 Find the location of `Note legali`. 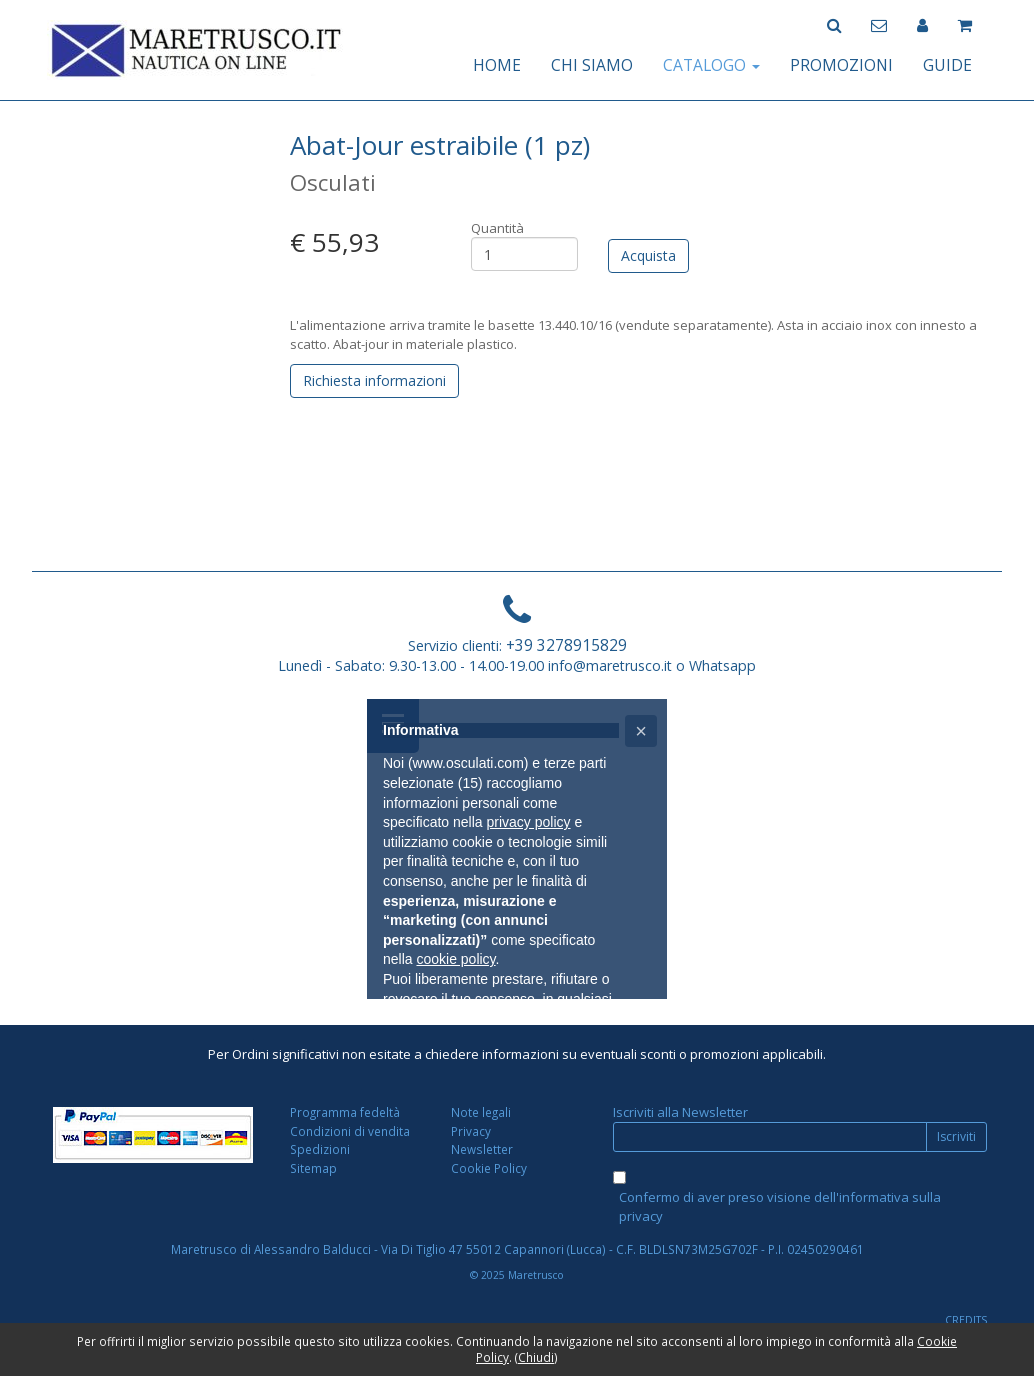

Note legali is located at coordinates (481, 1112).